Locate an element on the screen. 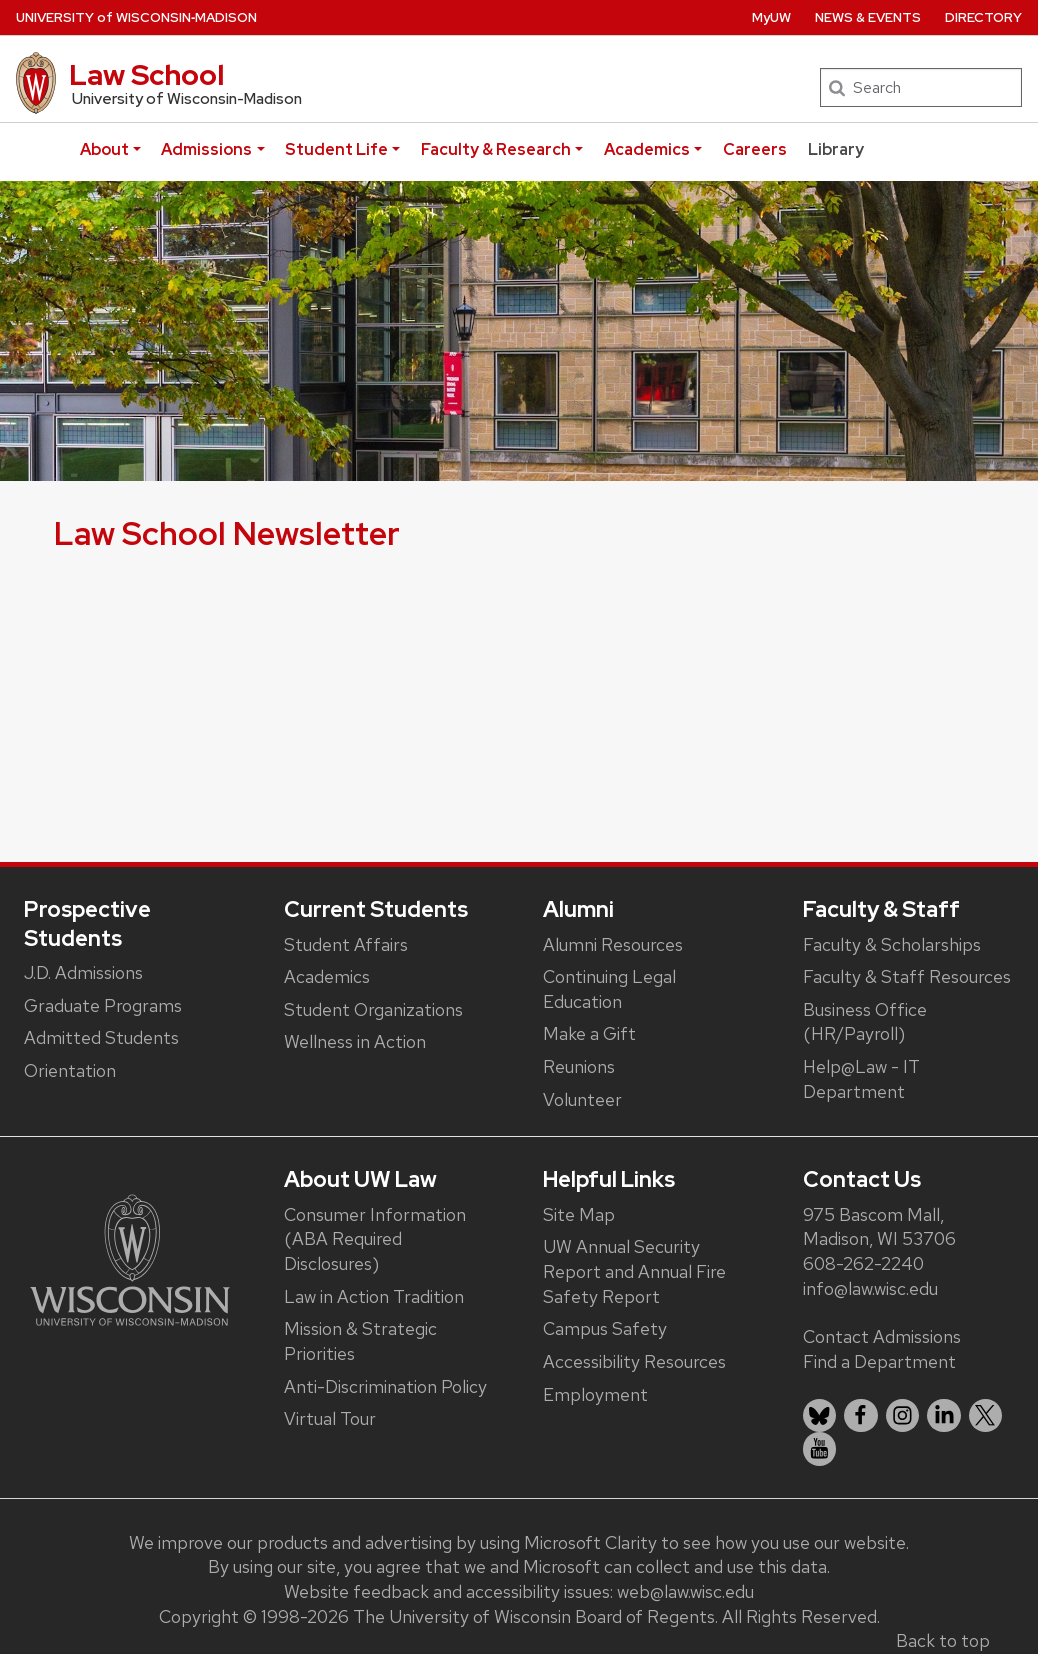 Image resolution: width=1038 pixels, height=1654 pixels. Find a Department is located at coordinates (879, 1361).